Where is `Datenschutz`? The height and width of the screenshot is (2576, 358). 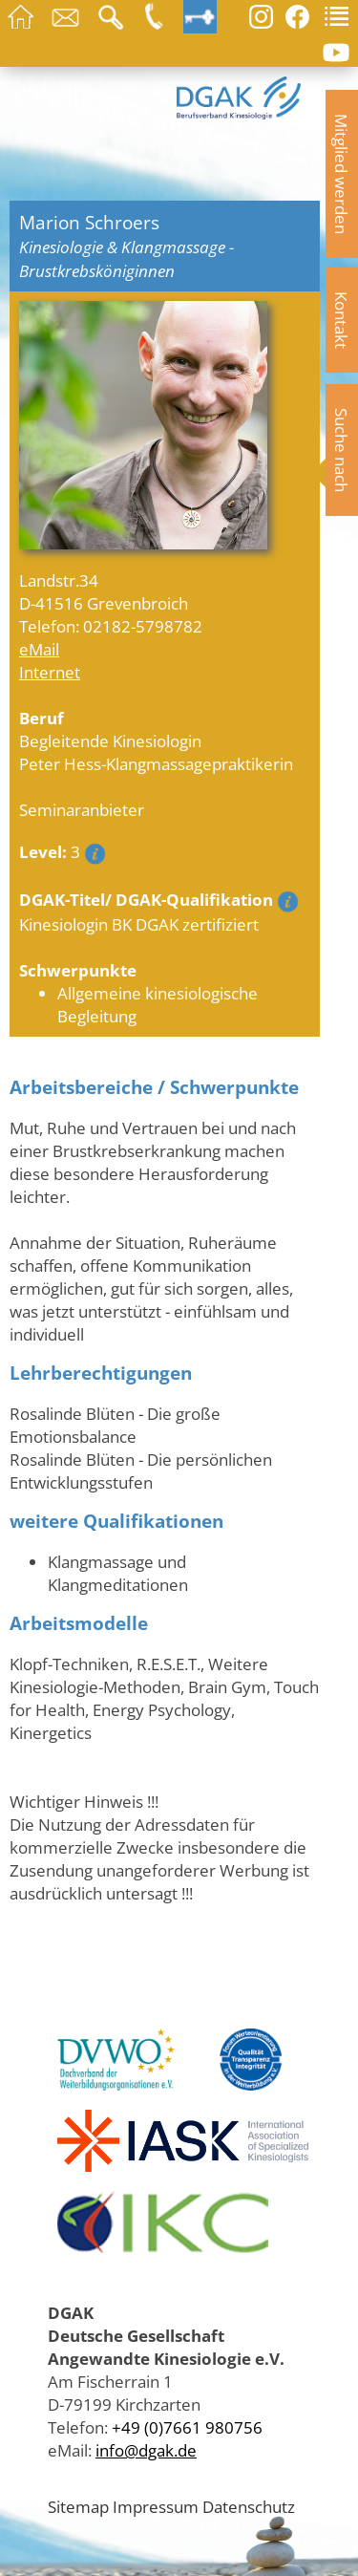 Datenschutz is located at coordinates (248, 2506).